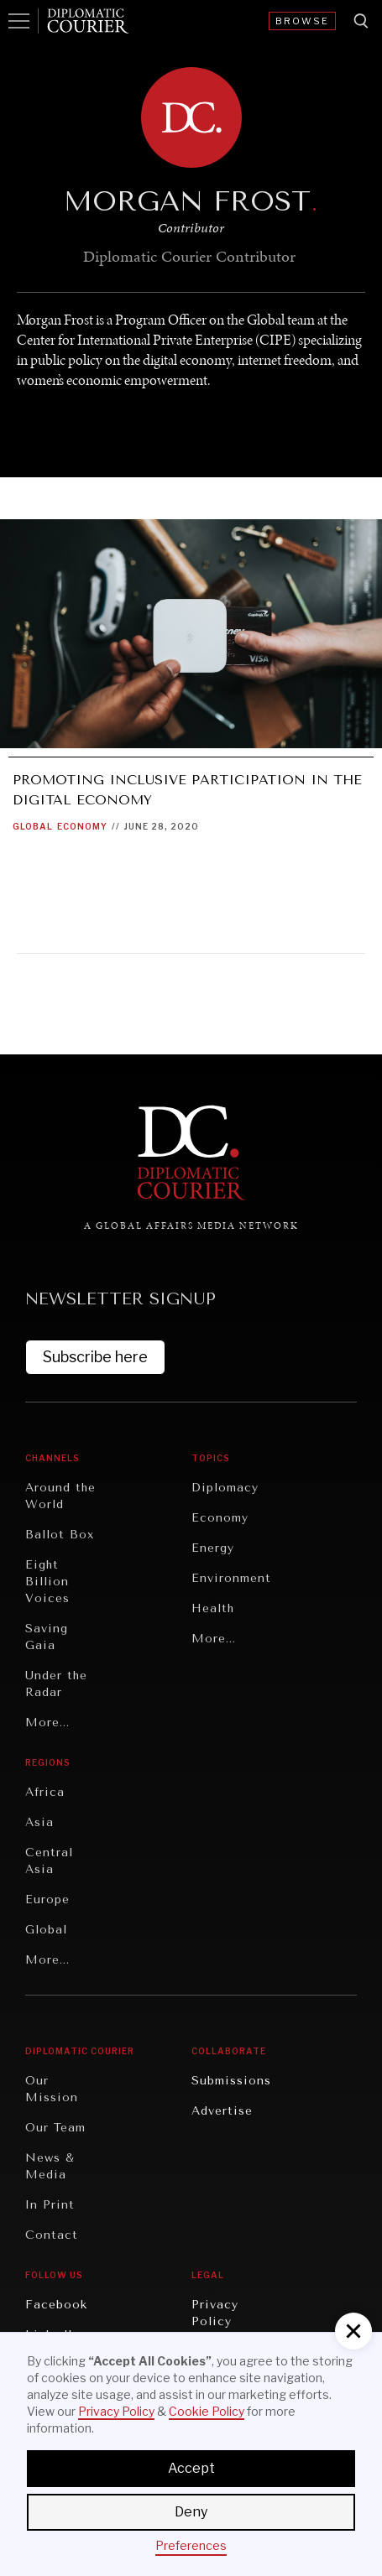 Image resolution: width=382 pixels, height=2576 pixels. Describe the element at coordinates (353, 2331) in the screenshot. I see `[button]` at that location.